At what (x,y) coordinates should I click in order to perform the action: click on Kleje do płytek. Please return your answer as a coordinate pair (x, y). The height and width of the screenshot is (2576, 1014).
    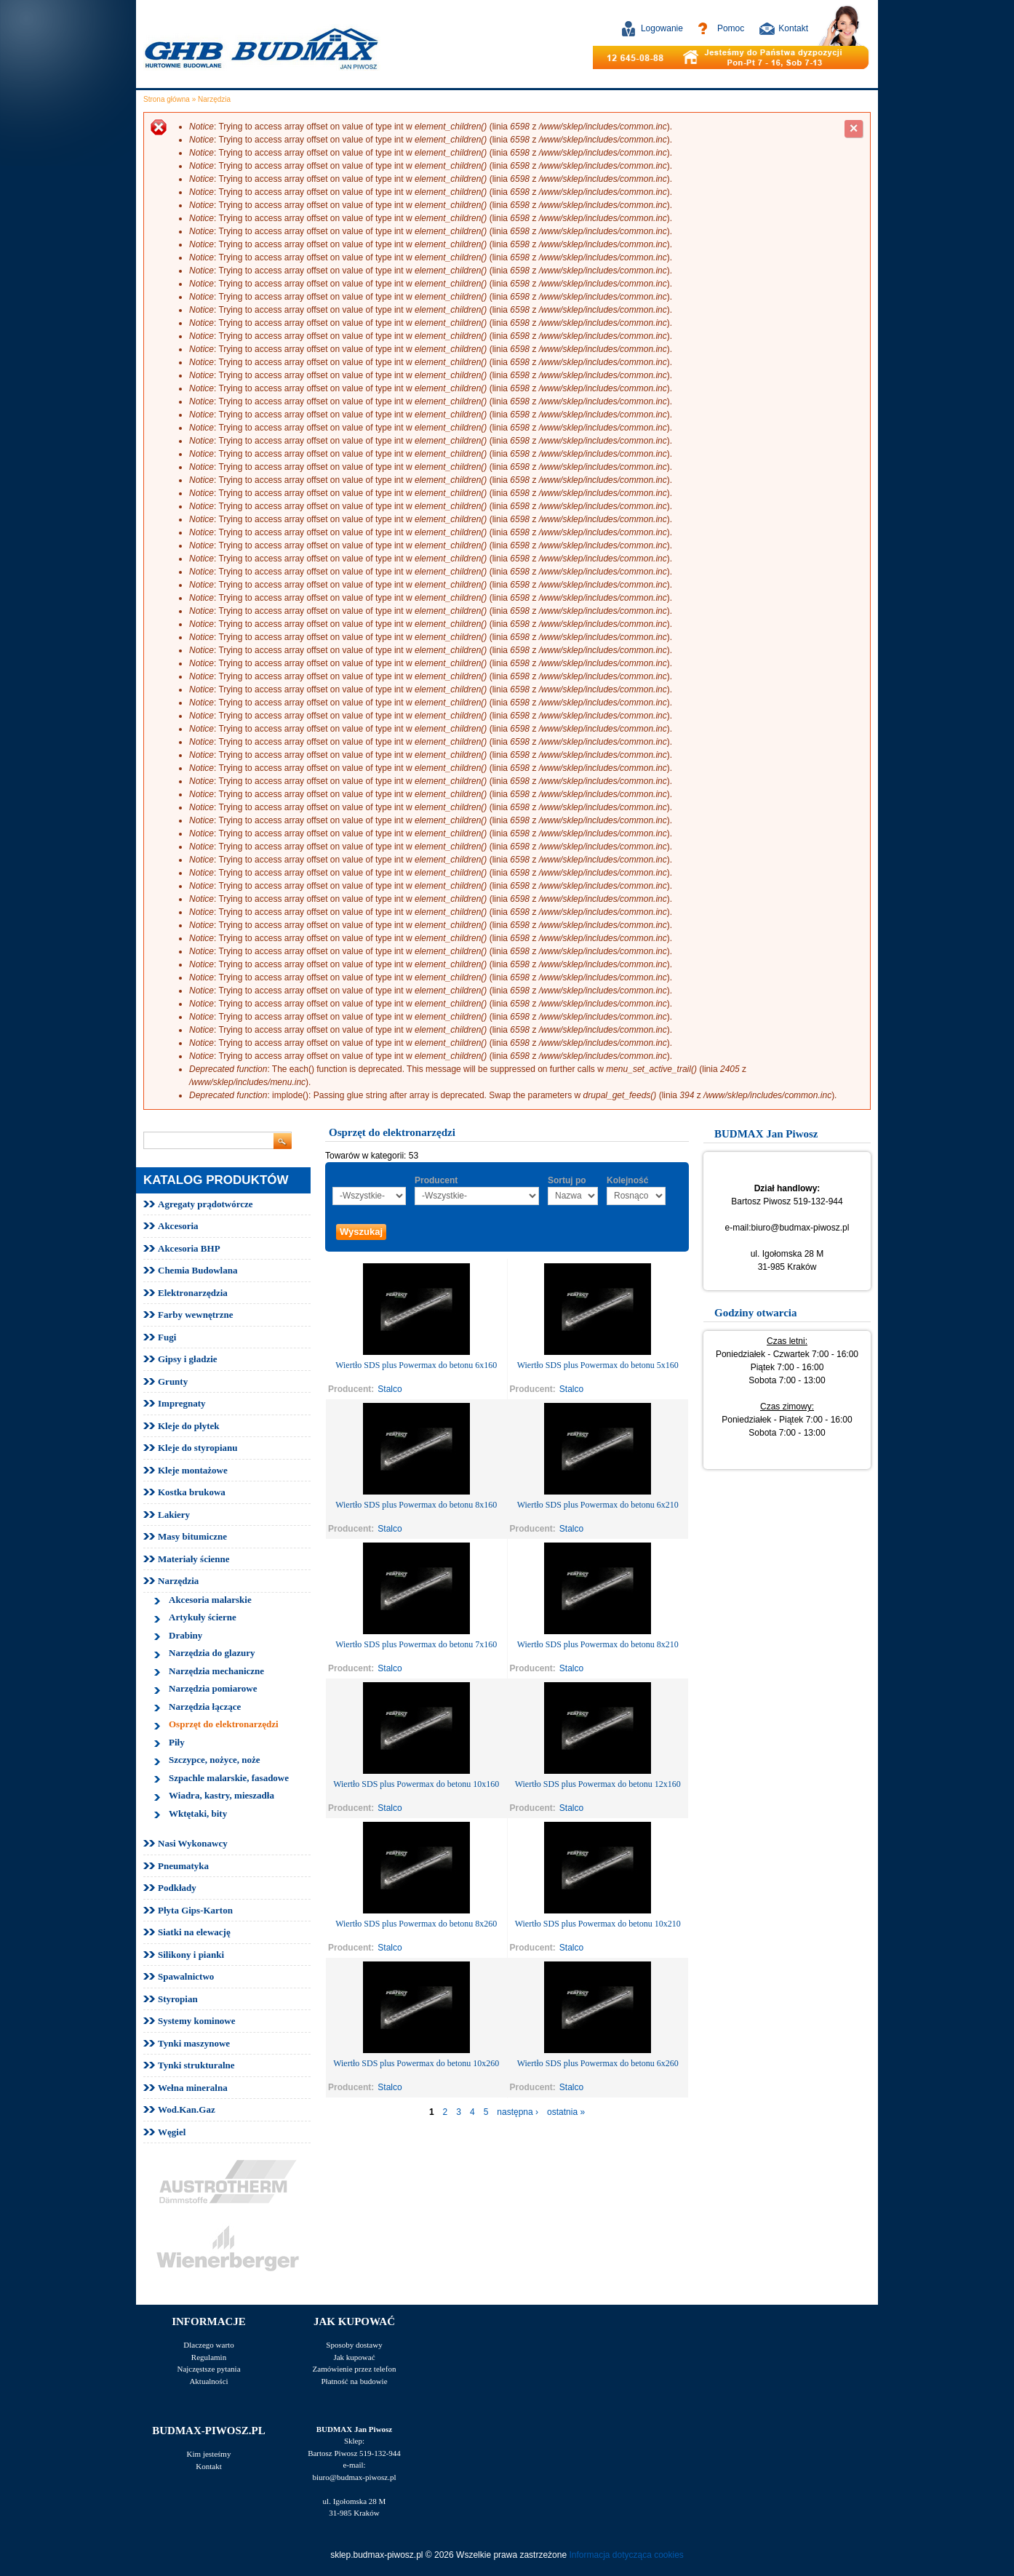
    Looking at the image, I should click on (189, 1425).